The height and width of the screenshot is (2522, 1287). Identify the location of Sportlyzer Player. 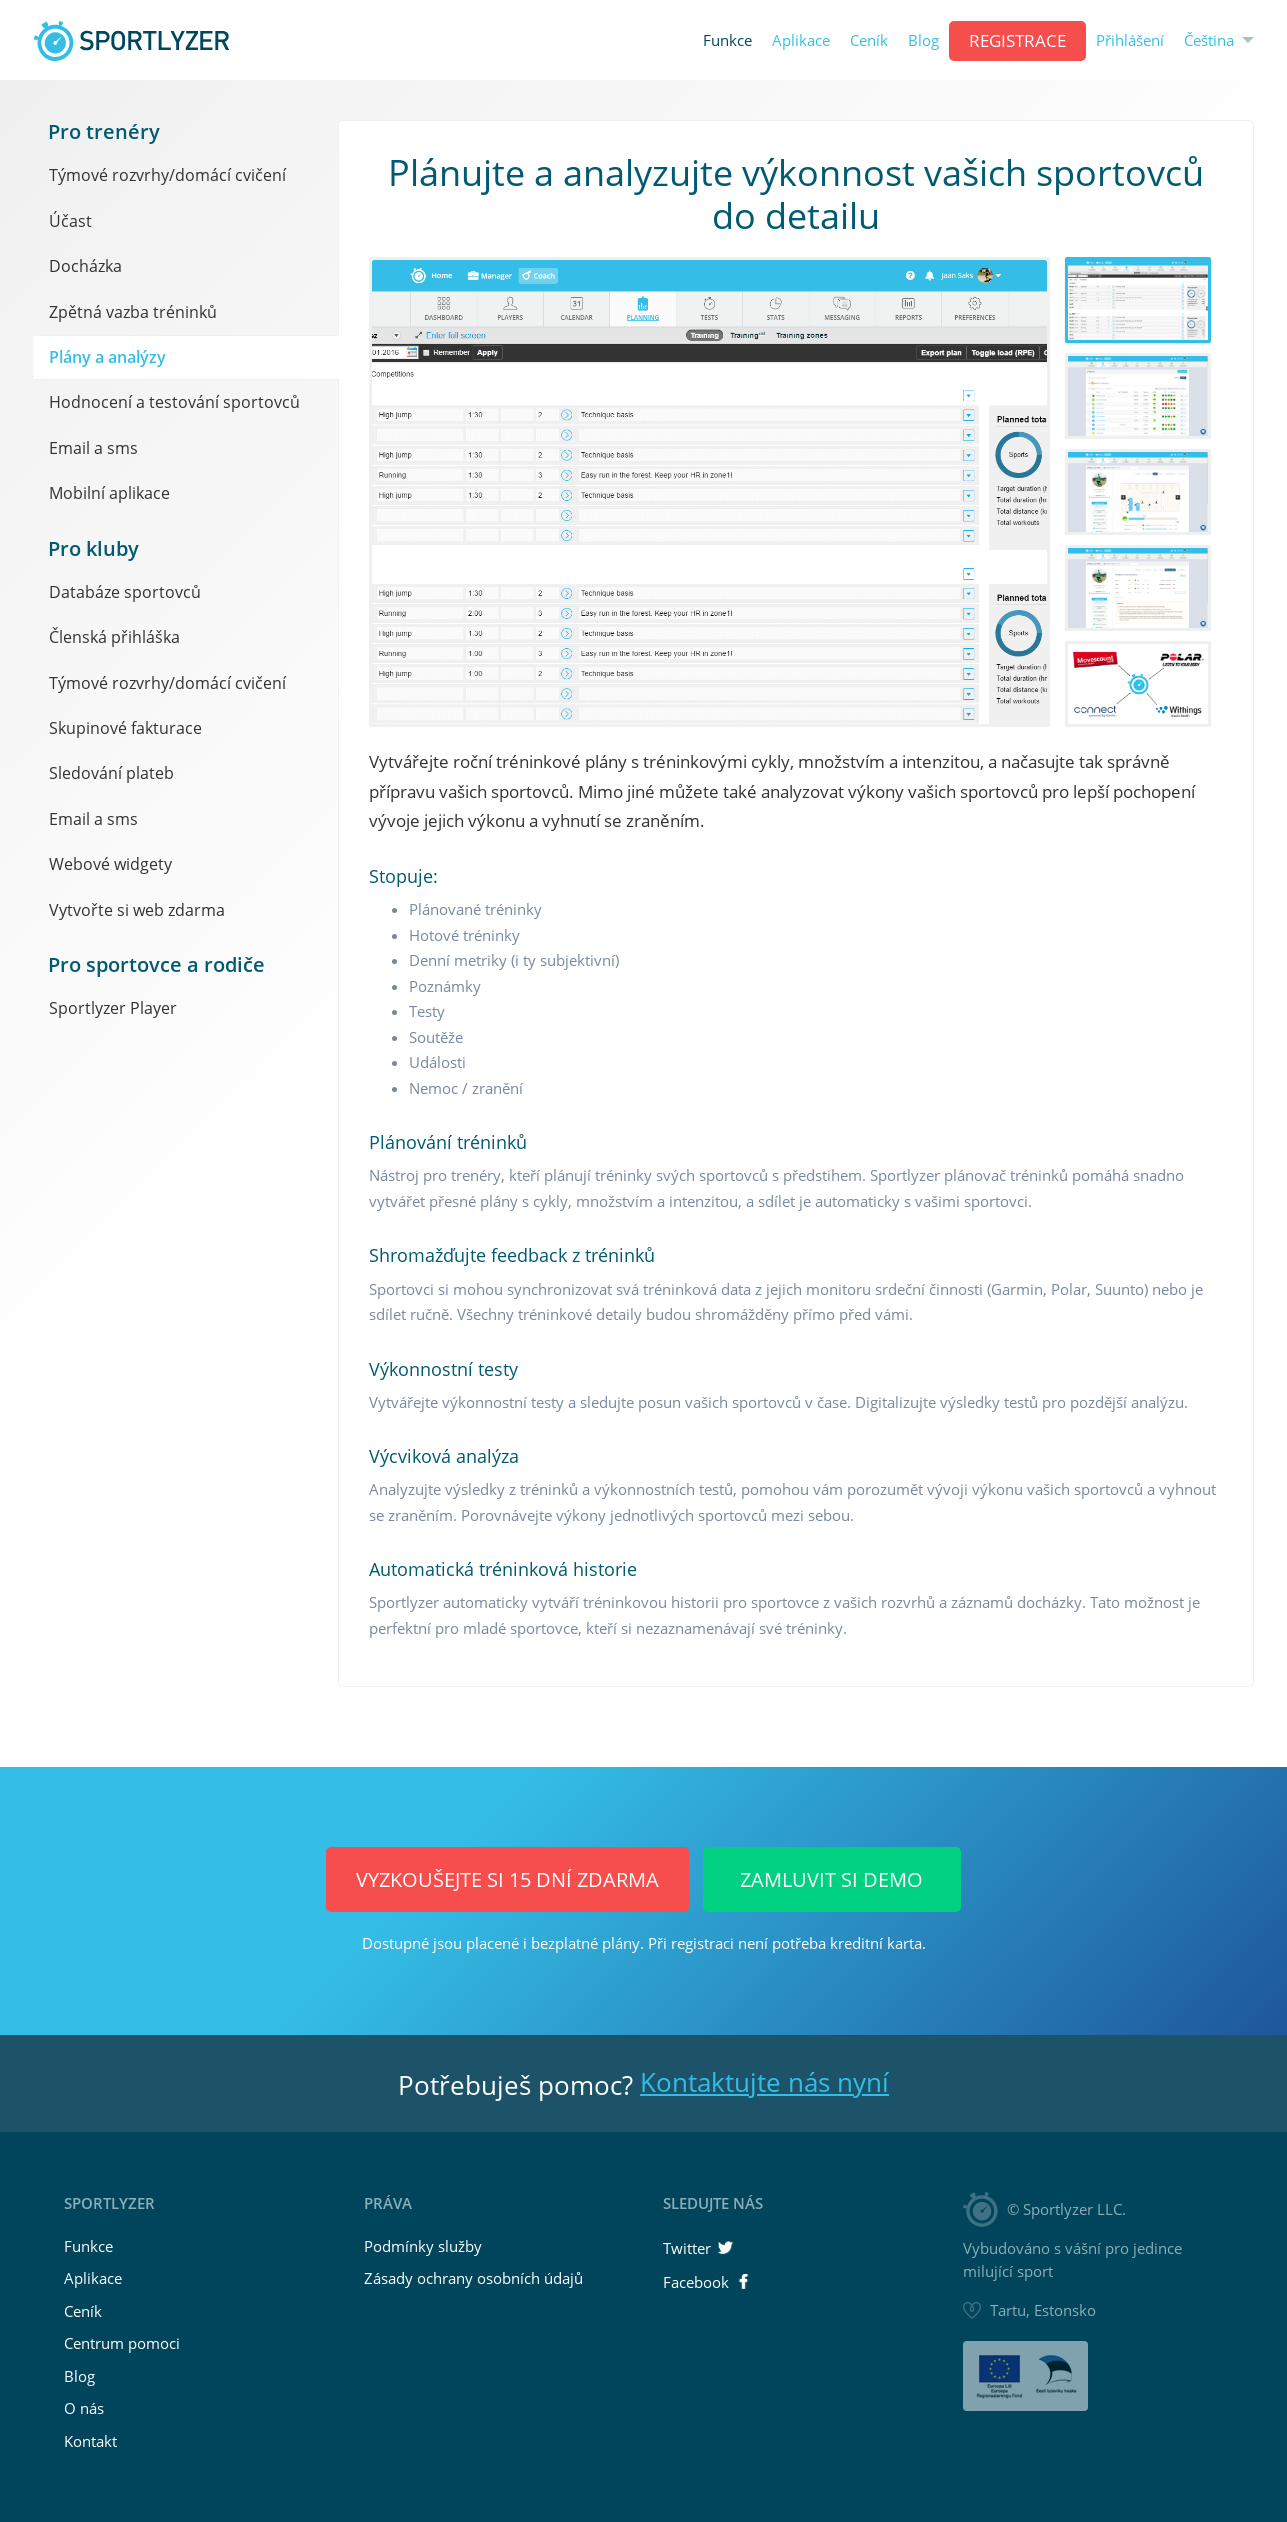
(113, 1008).